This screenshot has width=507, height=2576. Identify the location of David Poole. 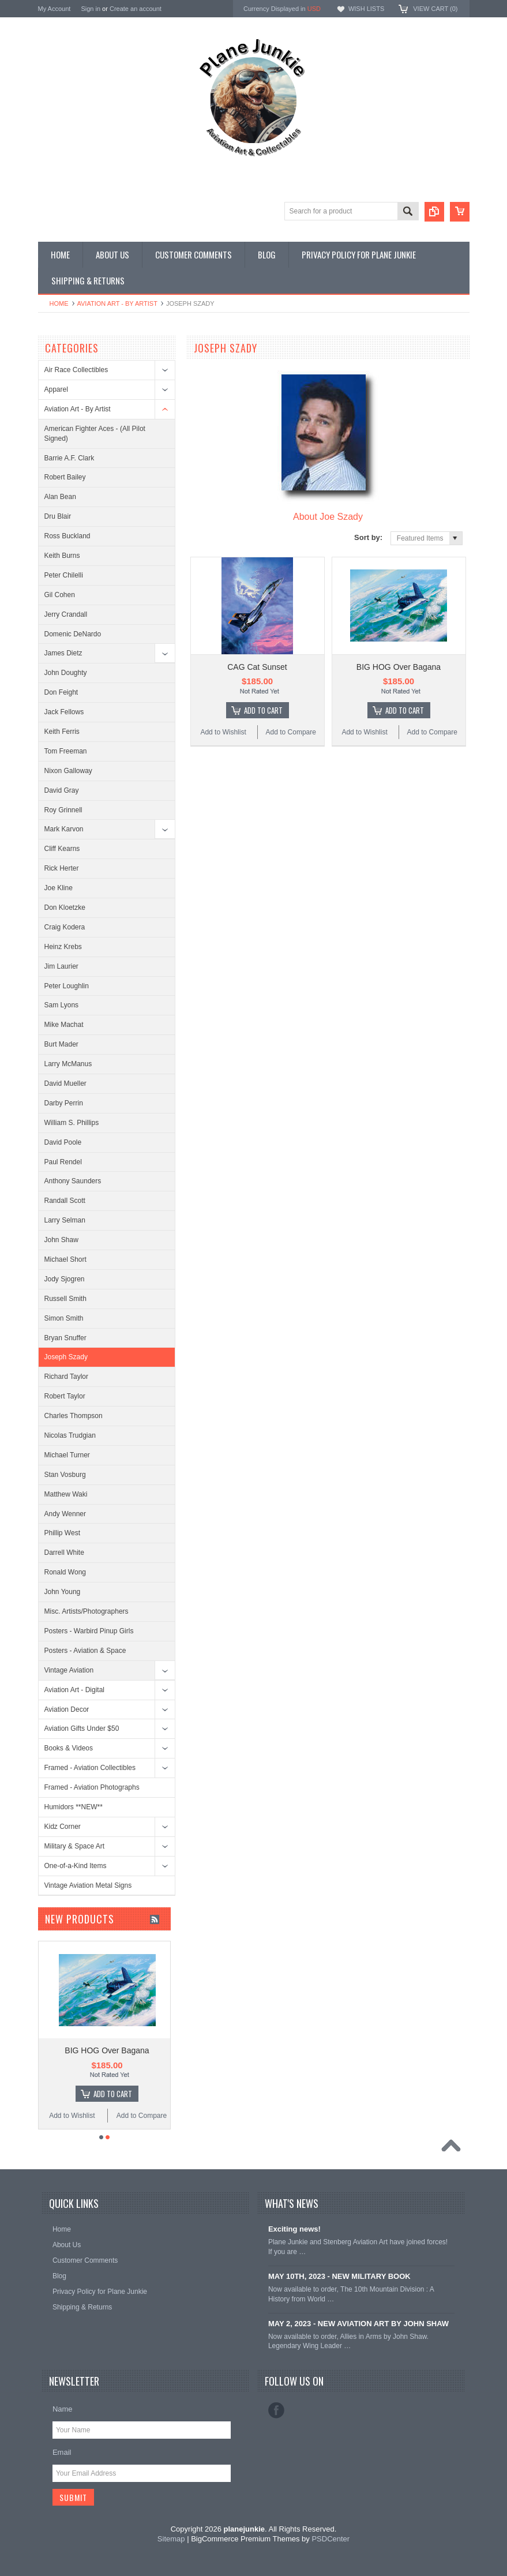
(63, 1142).